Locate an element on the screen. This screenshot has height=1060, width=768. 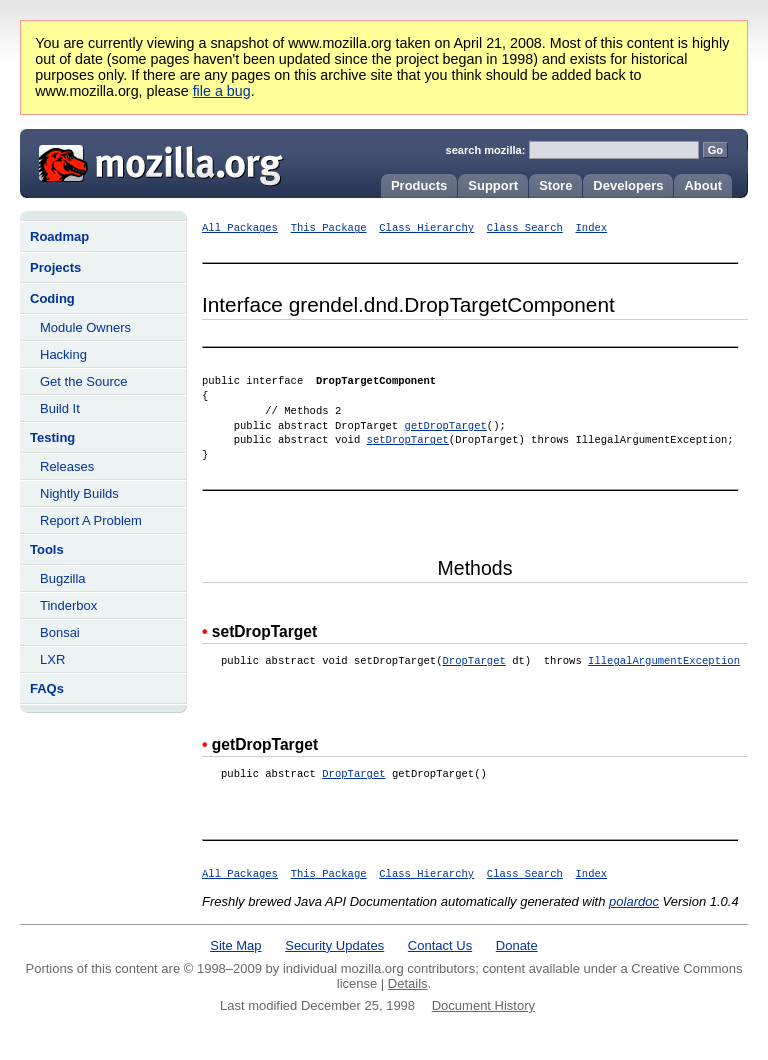
getDropTarget is located at coordinates (446, 426).